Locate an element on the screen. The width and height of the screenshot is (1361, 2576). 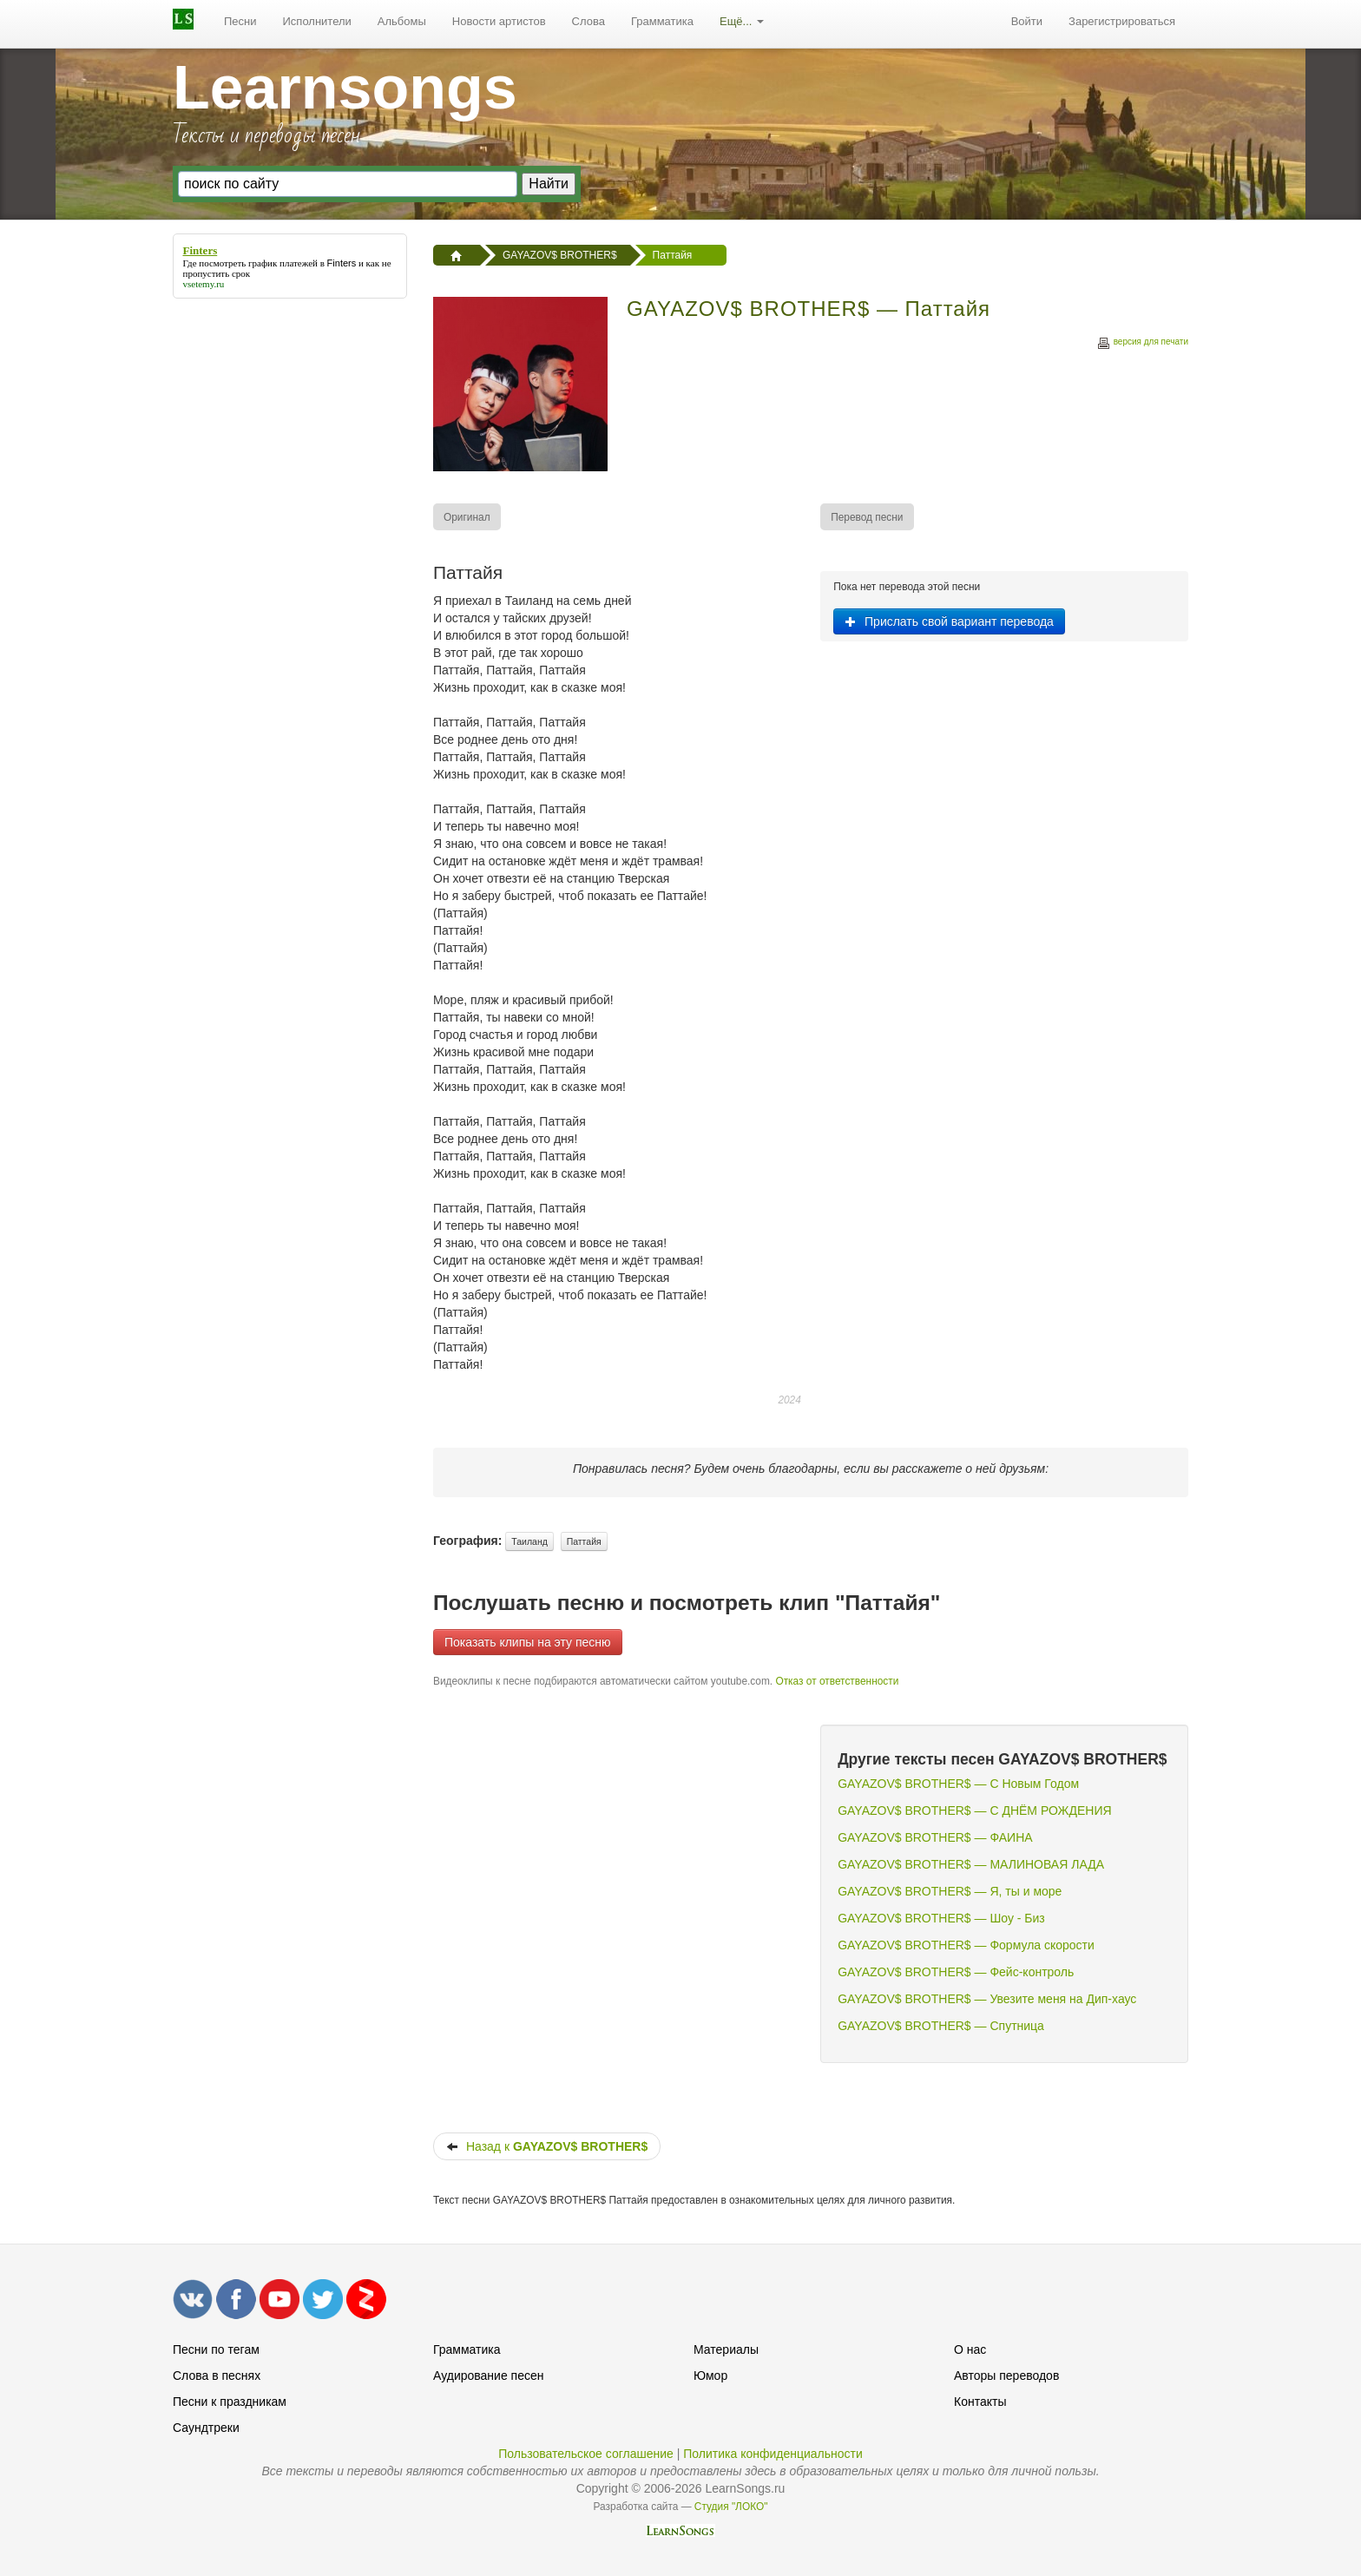
GAYAZOV$ BROTHER$ — Я, ты и море is located at coordinates (950, 1891).